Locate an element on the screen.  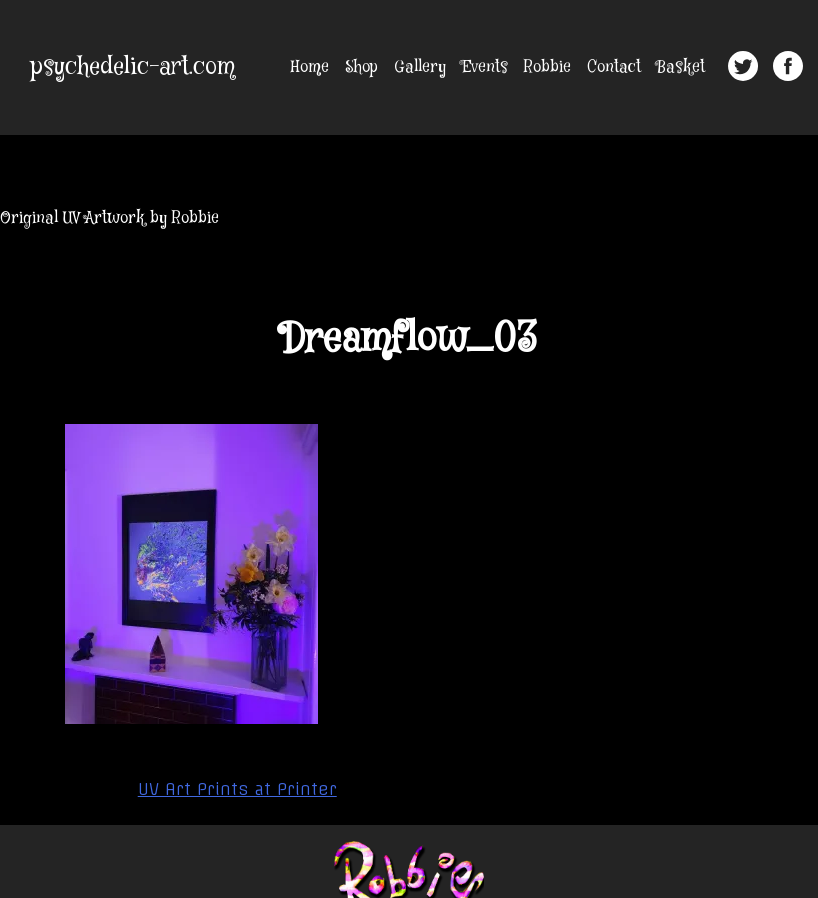
Robbie is located at coordinates (547, 67).